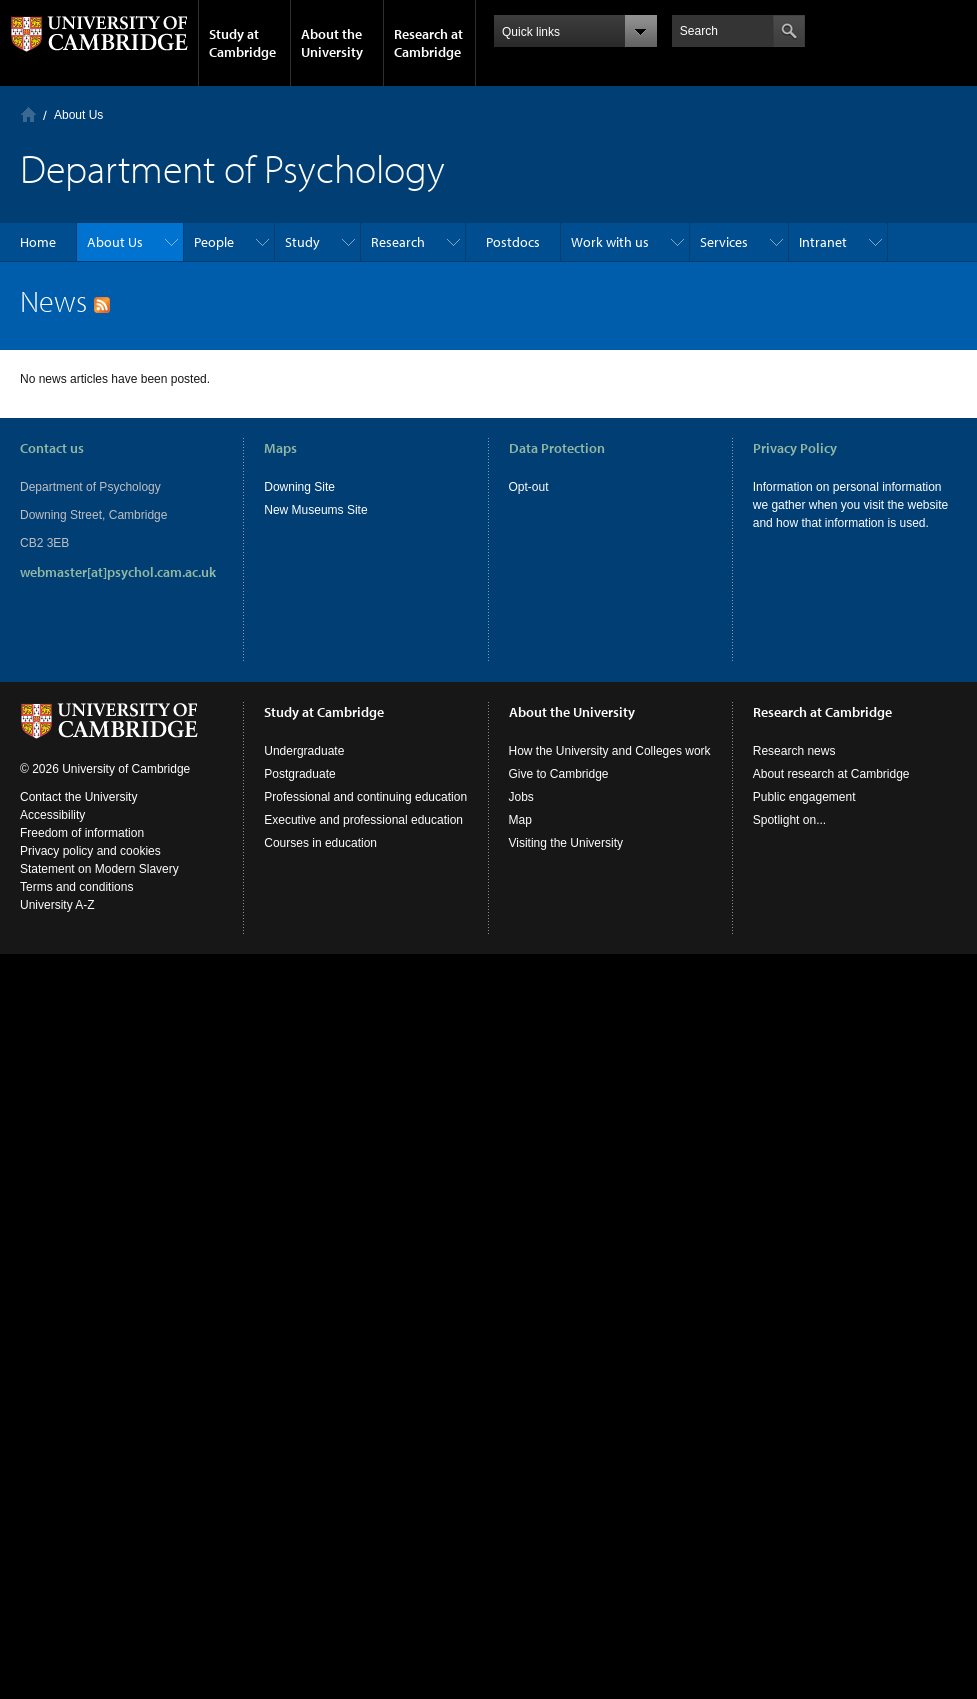  I want to click on Statement on Modern Slavery, so click(99, 869).